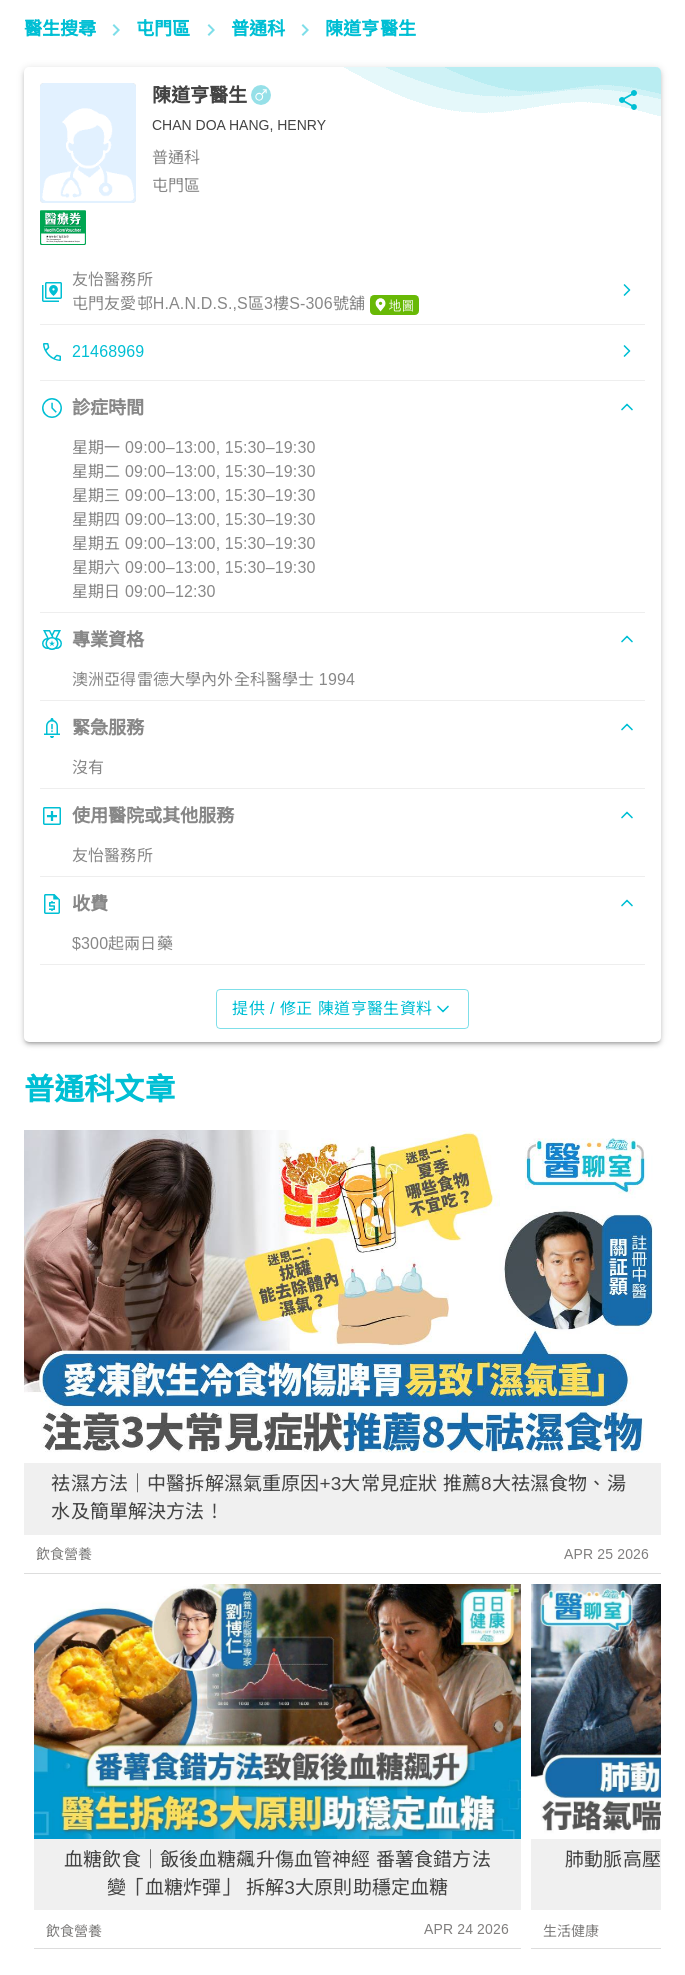 The width and height of the screenshot is (685, 1975). Describe the element at coordinates (245, 293) in the screenshot. I see `友怡醫務所屯門友愛邨H.A.N.D.S.,S區3樓S-306號舖` at that location.